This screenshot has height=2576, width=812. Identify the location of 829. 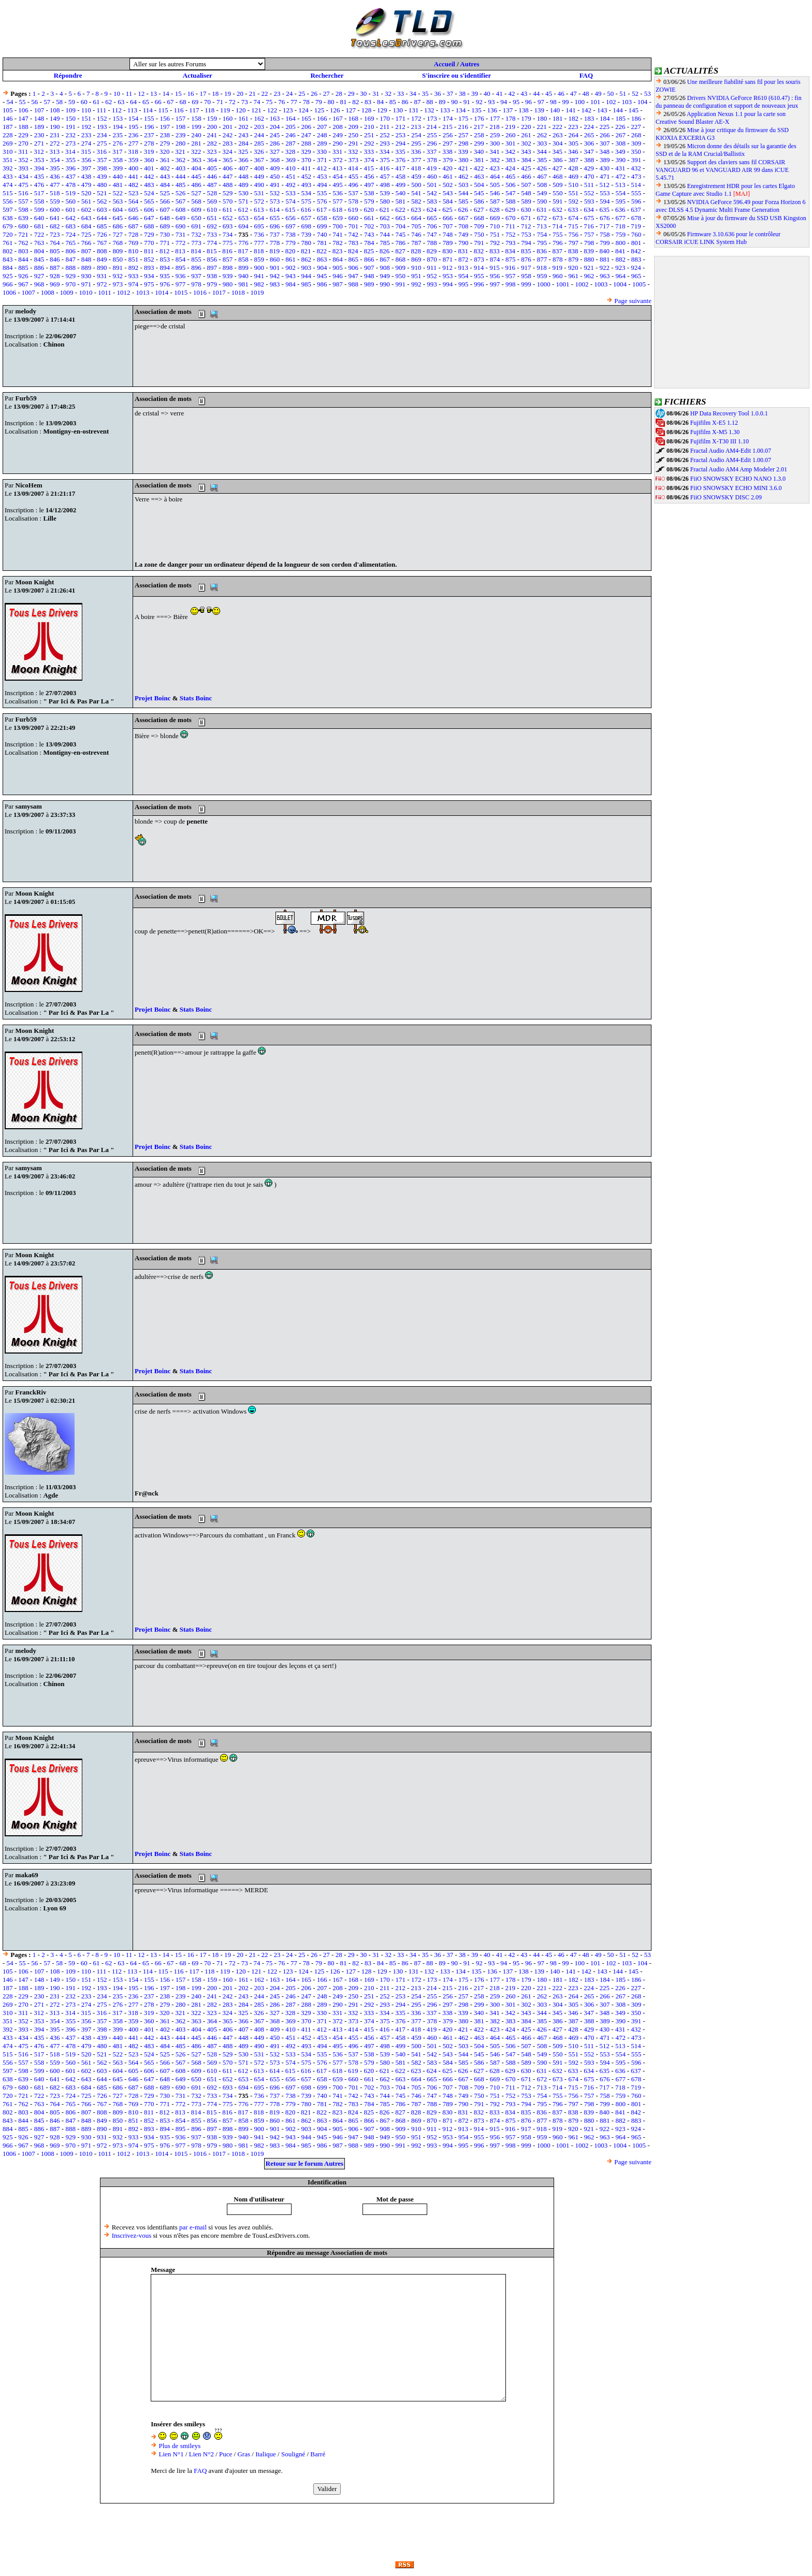
(432, 251).